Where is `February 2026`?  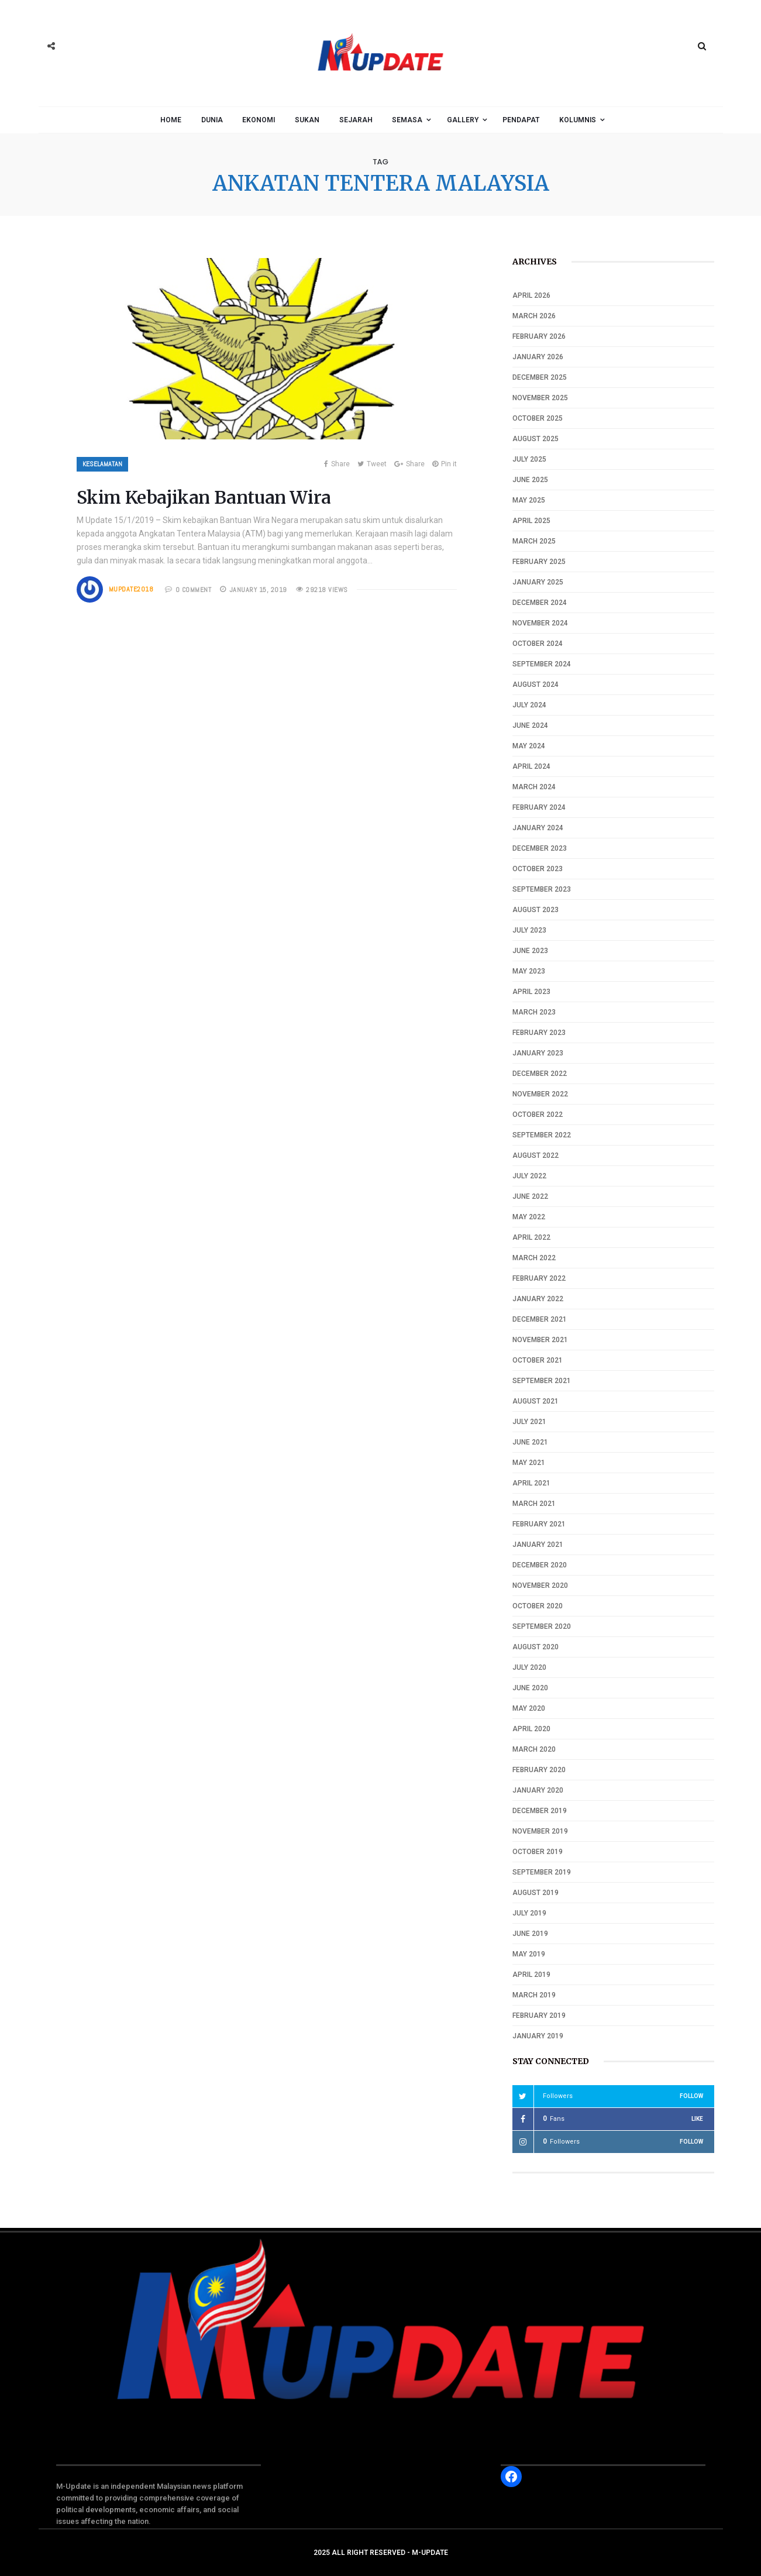
February 2026 is located at coordinates (539, 336).